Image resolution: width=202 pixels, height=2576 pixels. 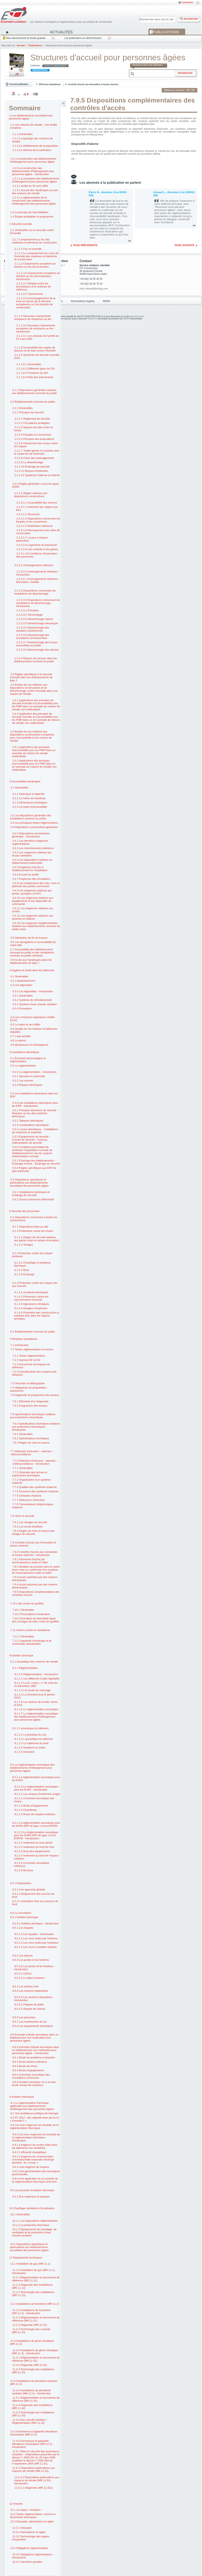 I want to click on 7.8.2 Les verres feuilletés, so click(x=27, y=1526).